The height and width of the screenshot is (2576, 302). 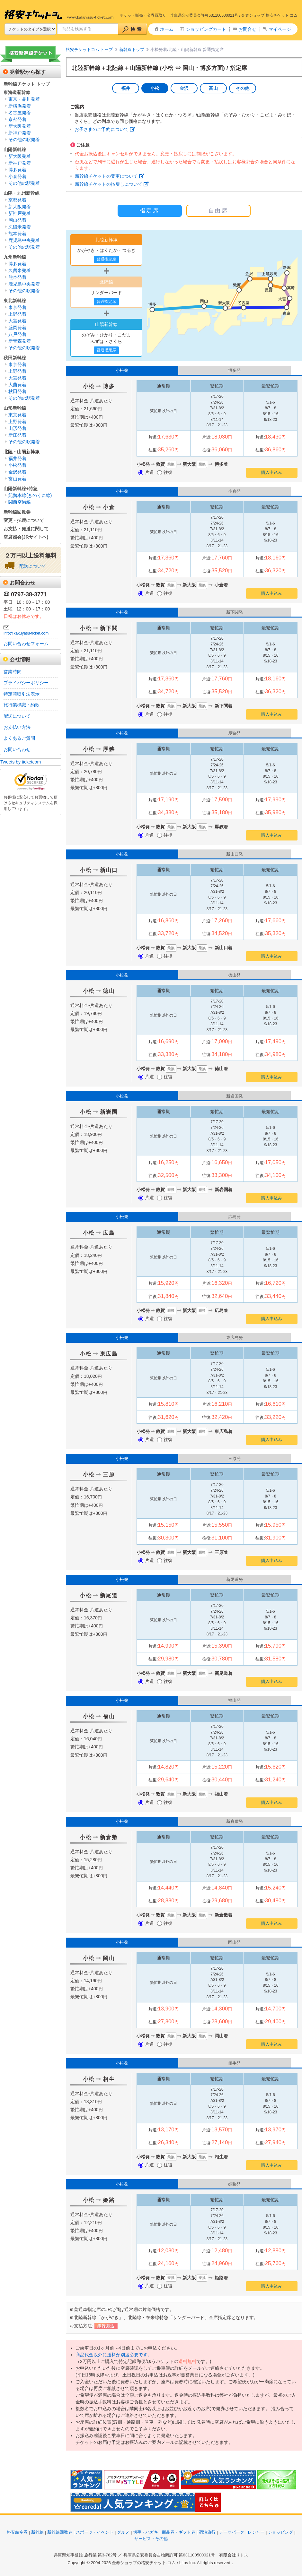 What do you see at coordinates (131, 49) in the screenshot?
I see `新幹線トップ` at bounding box center [131, 49].